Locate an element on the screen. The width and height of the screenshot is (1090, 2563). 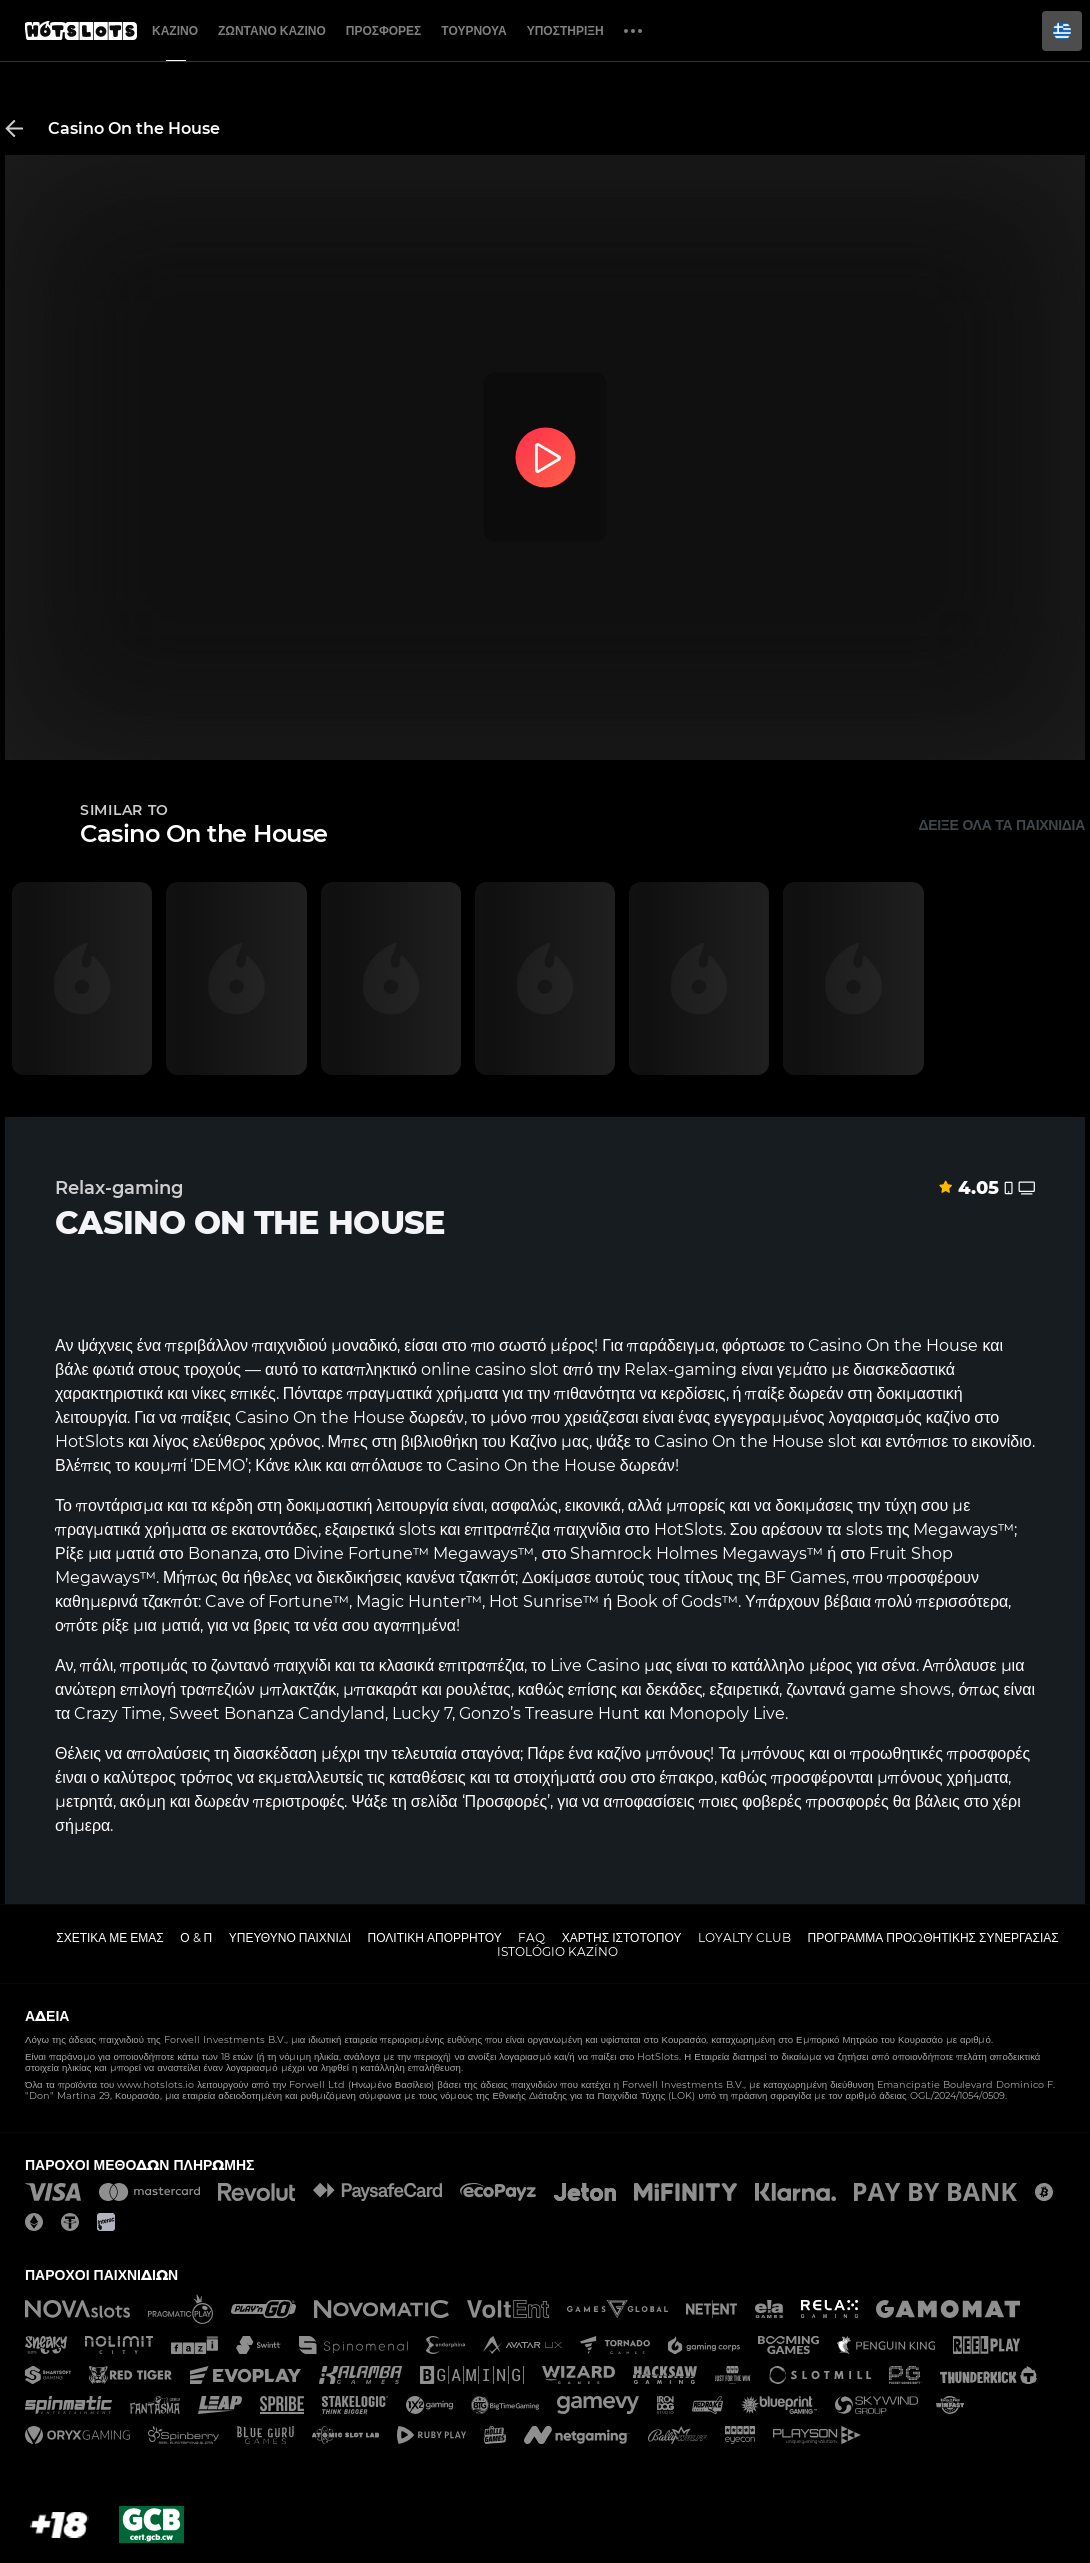
Προσφορές is located at coordinates (384, 30).